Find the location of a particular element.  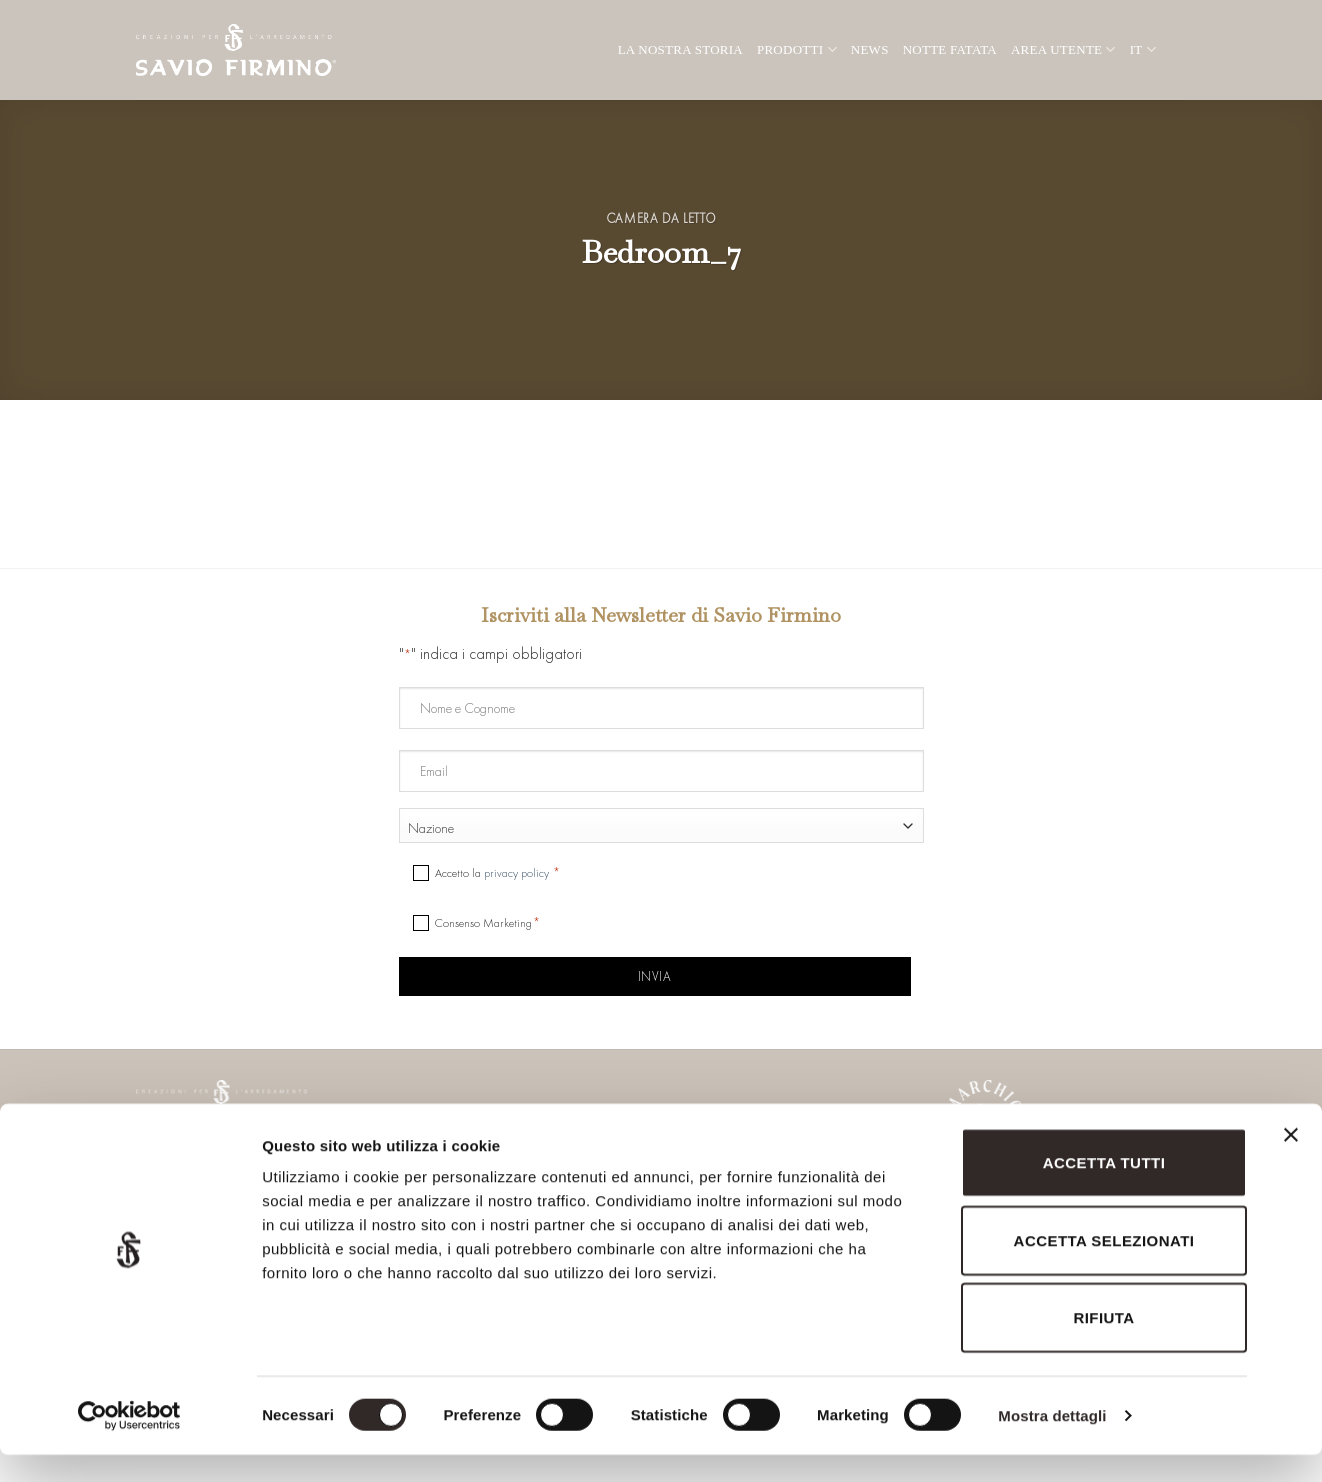

privacy policy is located at coordinates (516, 873).